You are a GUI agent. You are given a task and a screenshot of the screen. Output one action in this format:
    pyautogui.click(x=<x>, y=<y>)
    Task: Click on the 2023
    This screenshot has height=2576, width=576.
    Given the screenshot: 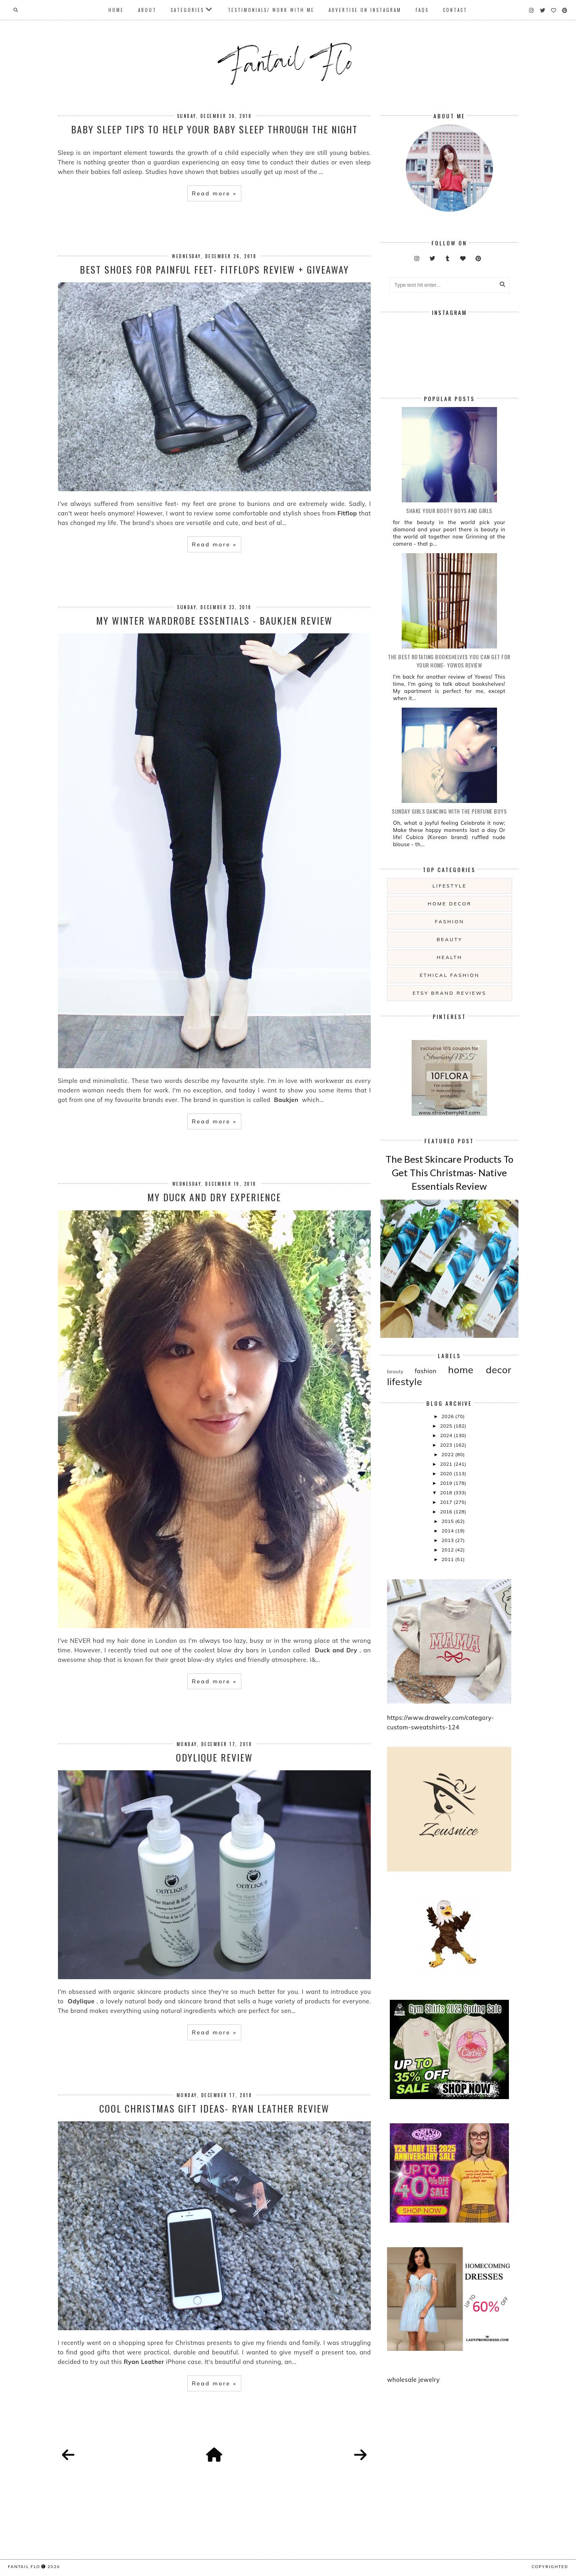 What is the action you would take?
    pyautogui.click(x=446, y=1445)
    